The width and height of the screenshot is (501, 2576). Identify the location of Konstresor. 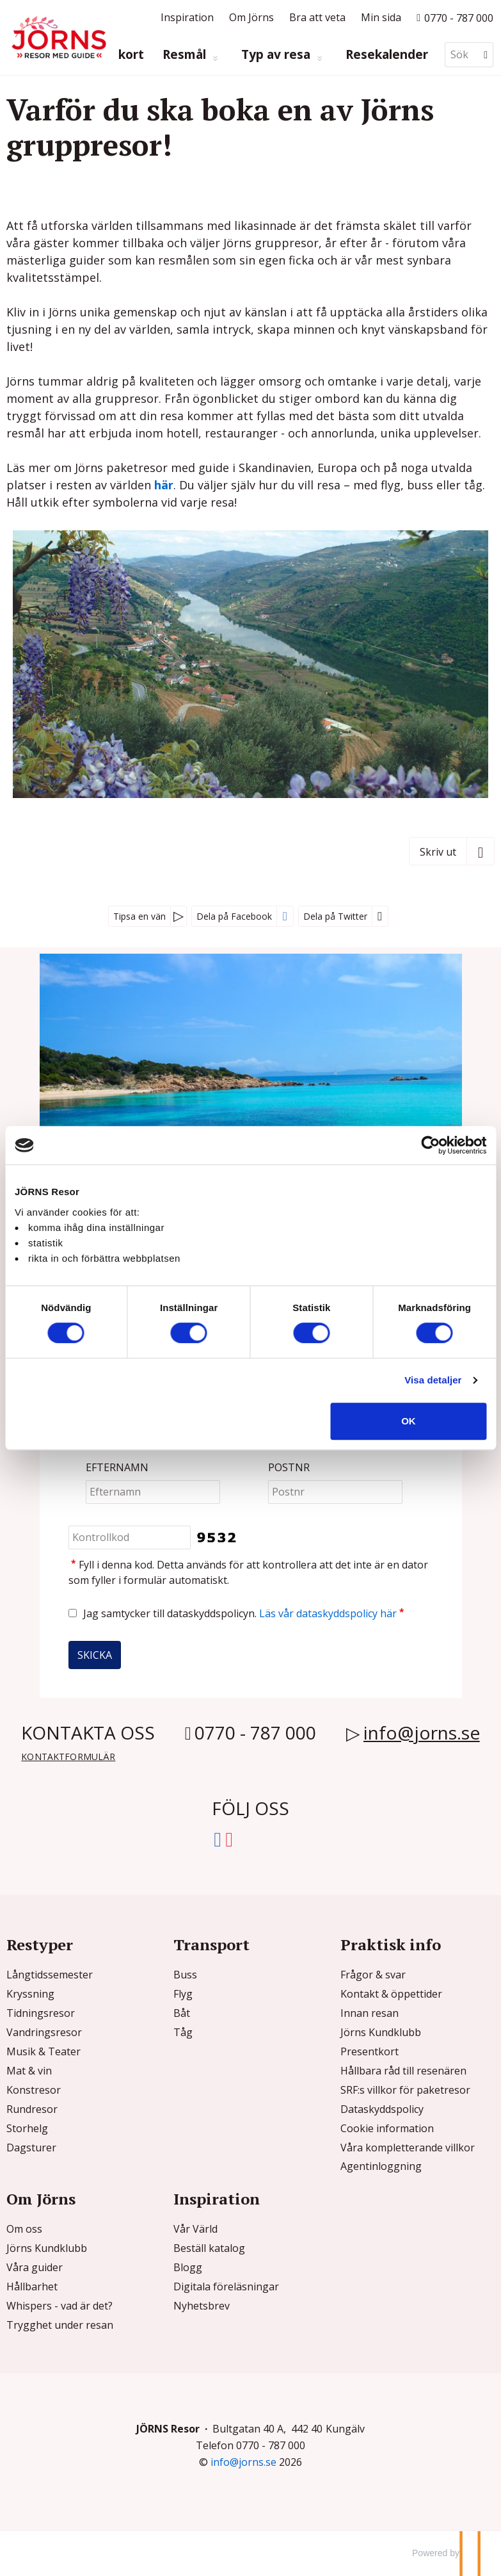
(33, 2090).